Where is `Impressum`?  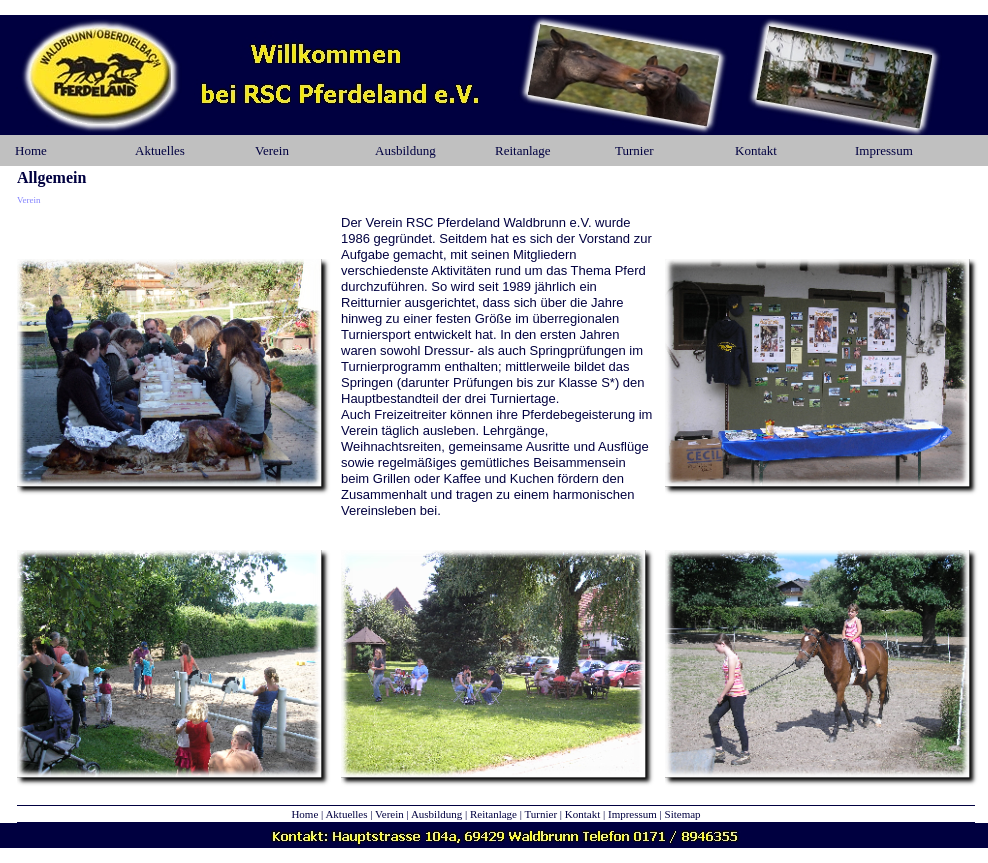
Impressum is located at coordinates (884, 150).